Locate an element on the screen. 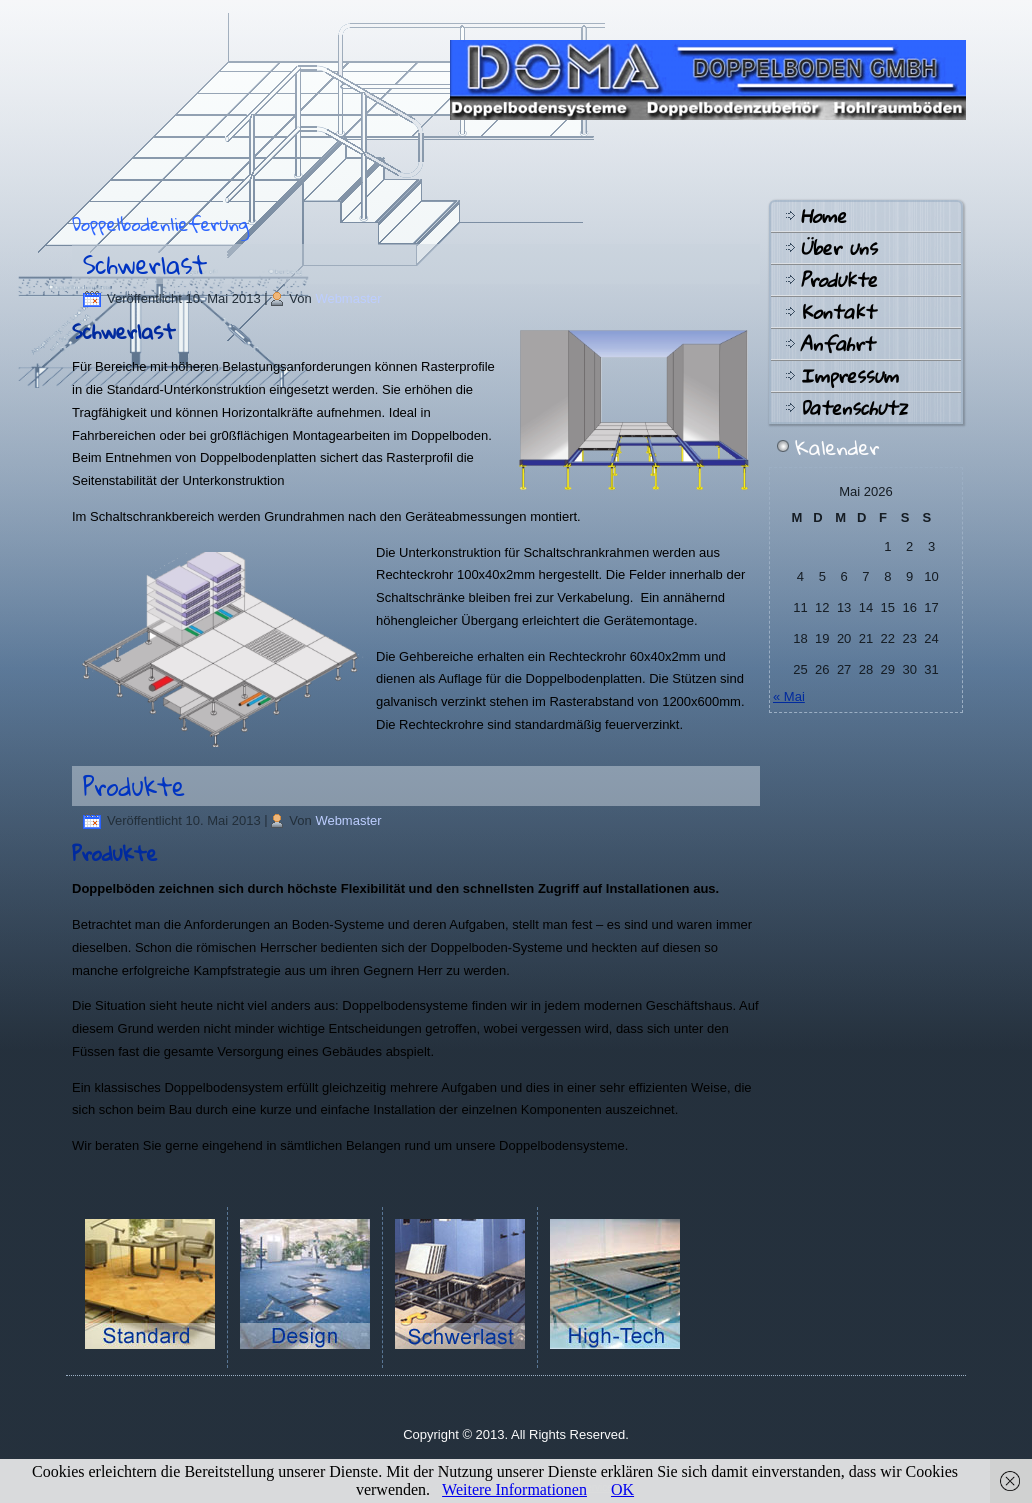 Image resolution: width=1032 pixels, height=1503 pixels. Datenschutz is located at coordinates (853, 408).